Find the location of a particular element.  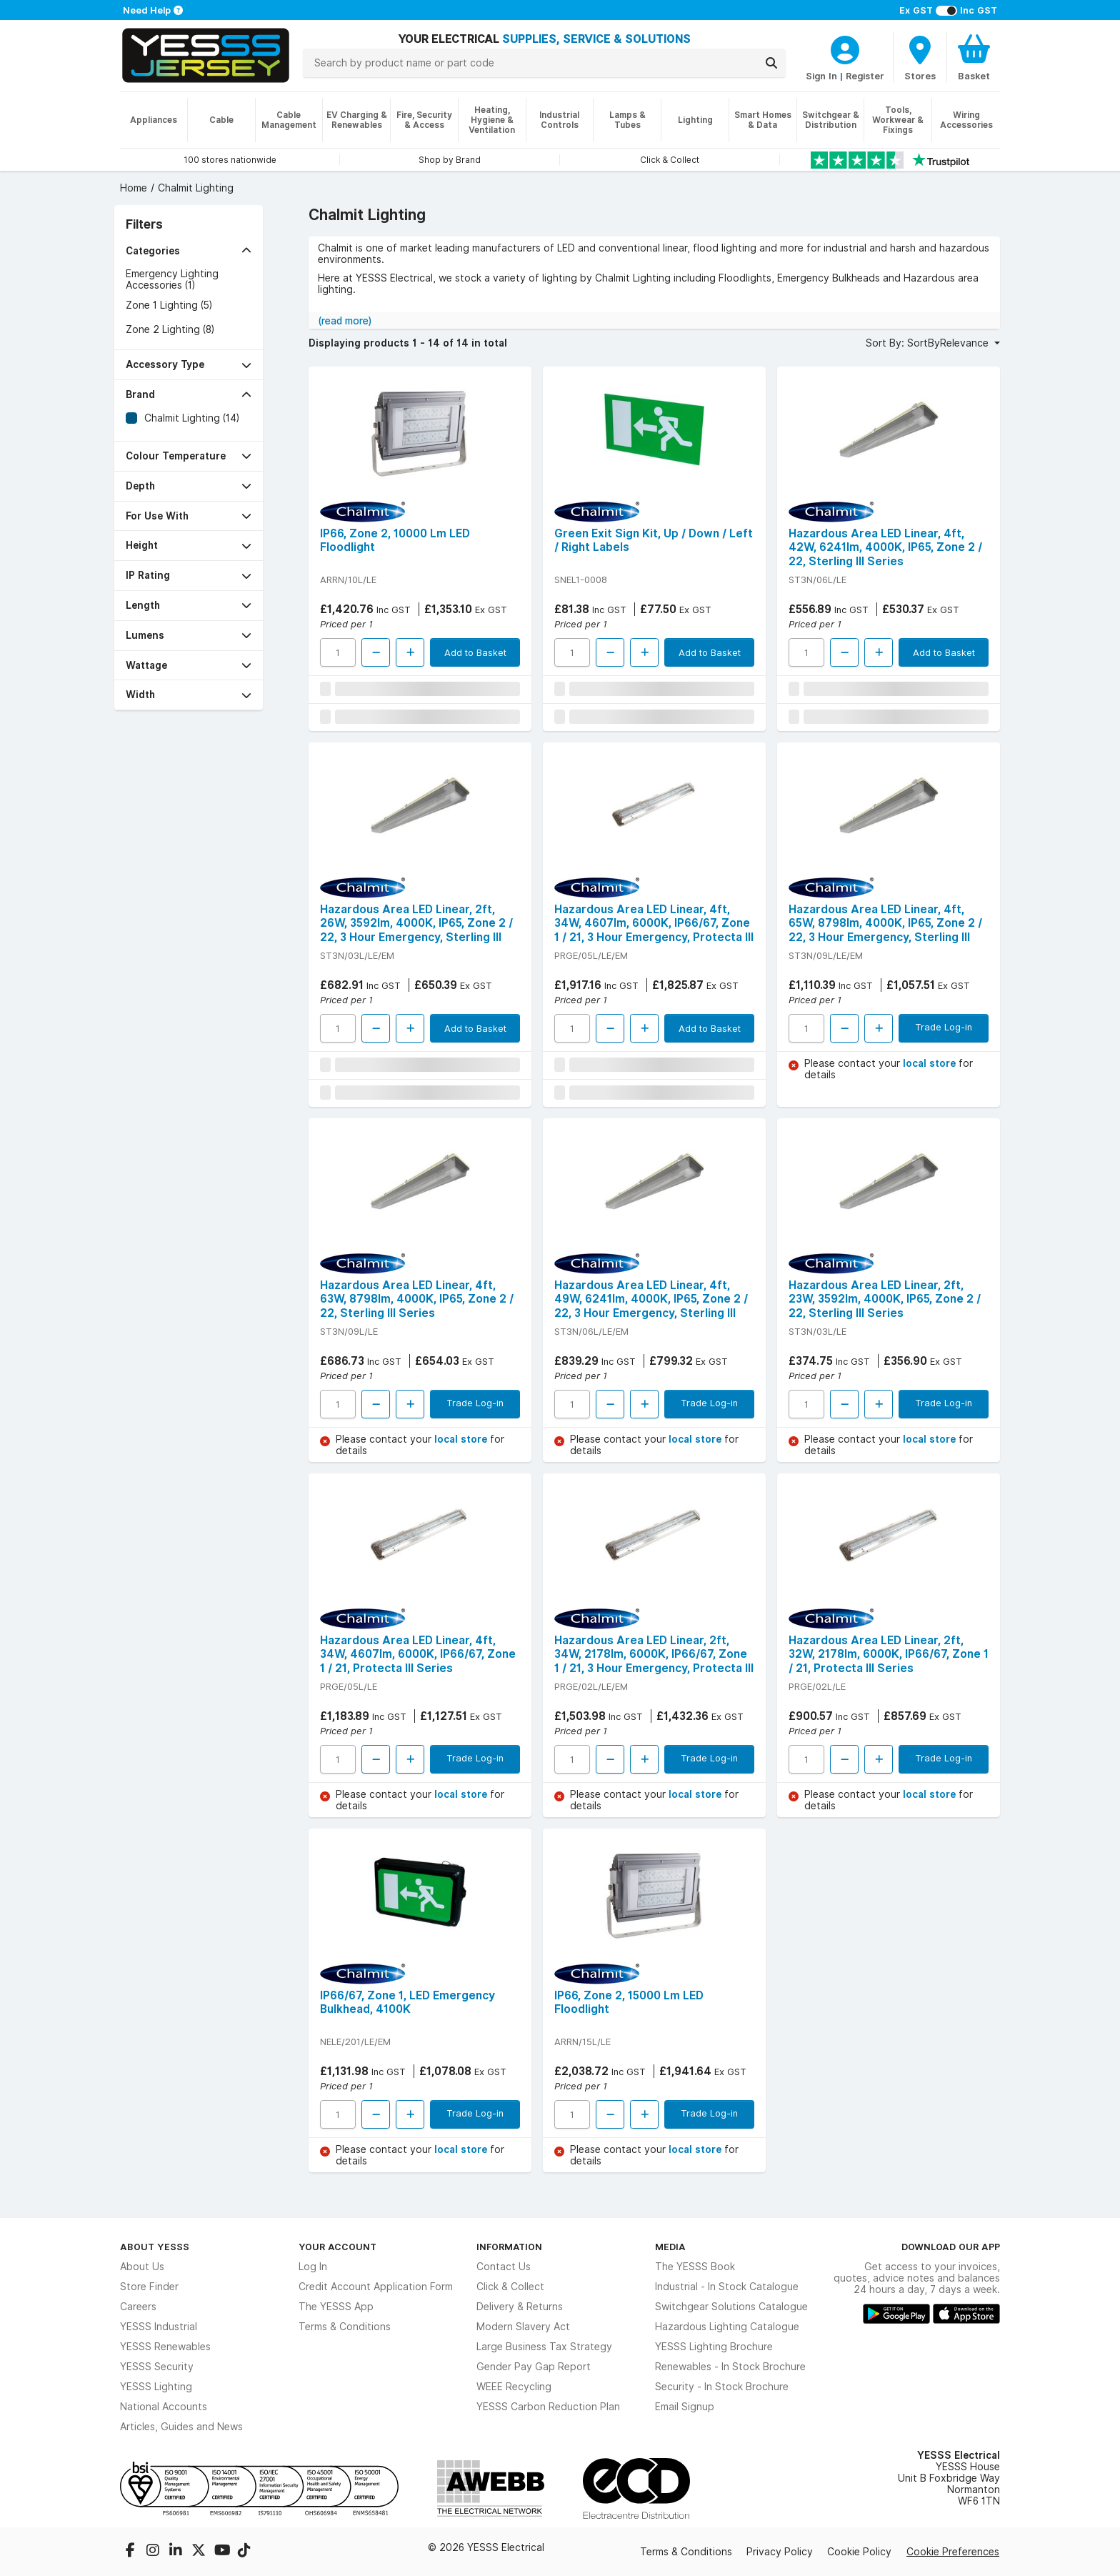

Store Finder is located at coordinates (149, 2286).